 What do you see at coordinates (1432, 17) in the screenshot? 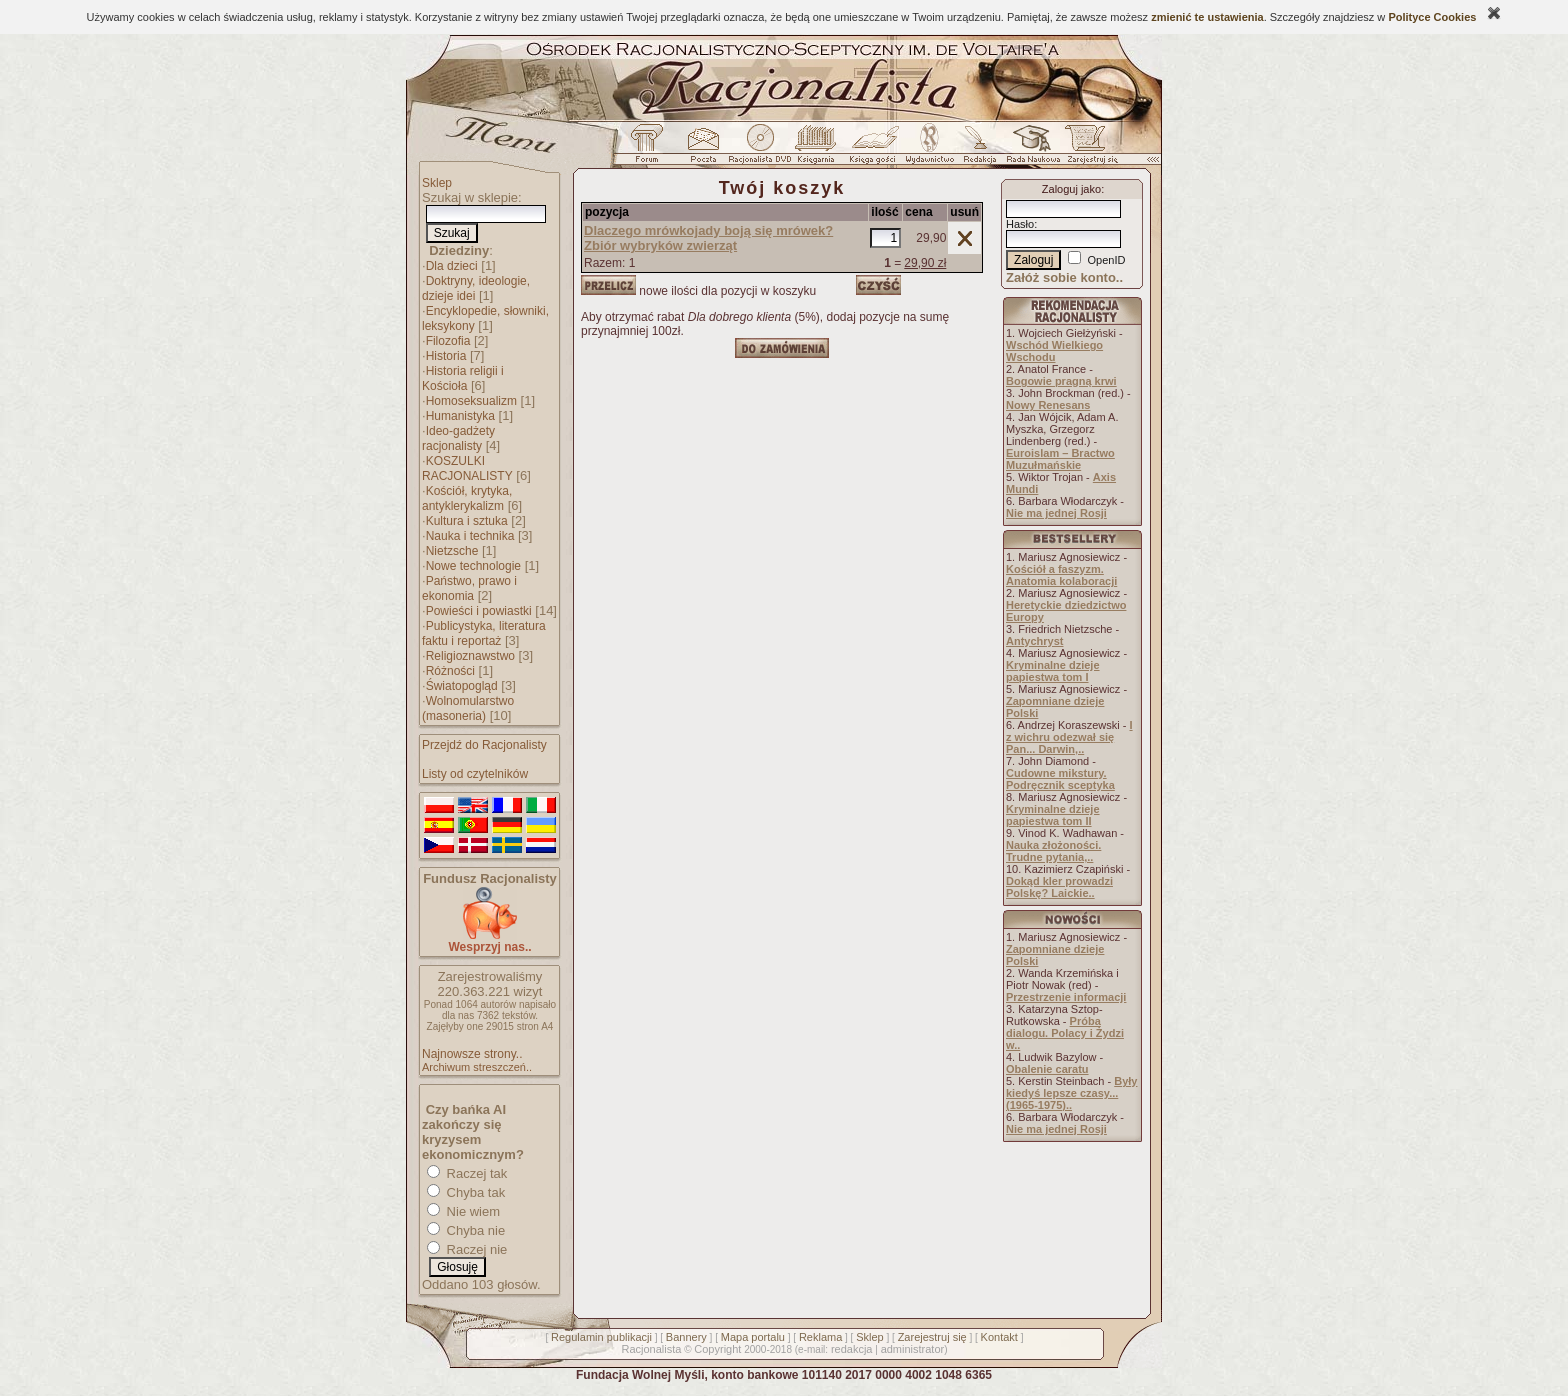
I see `Polityce Cookies` at bounding box center [1432, 17].